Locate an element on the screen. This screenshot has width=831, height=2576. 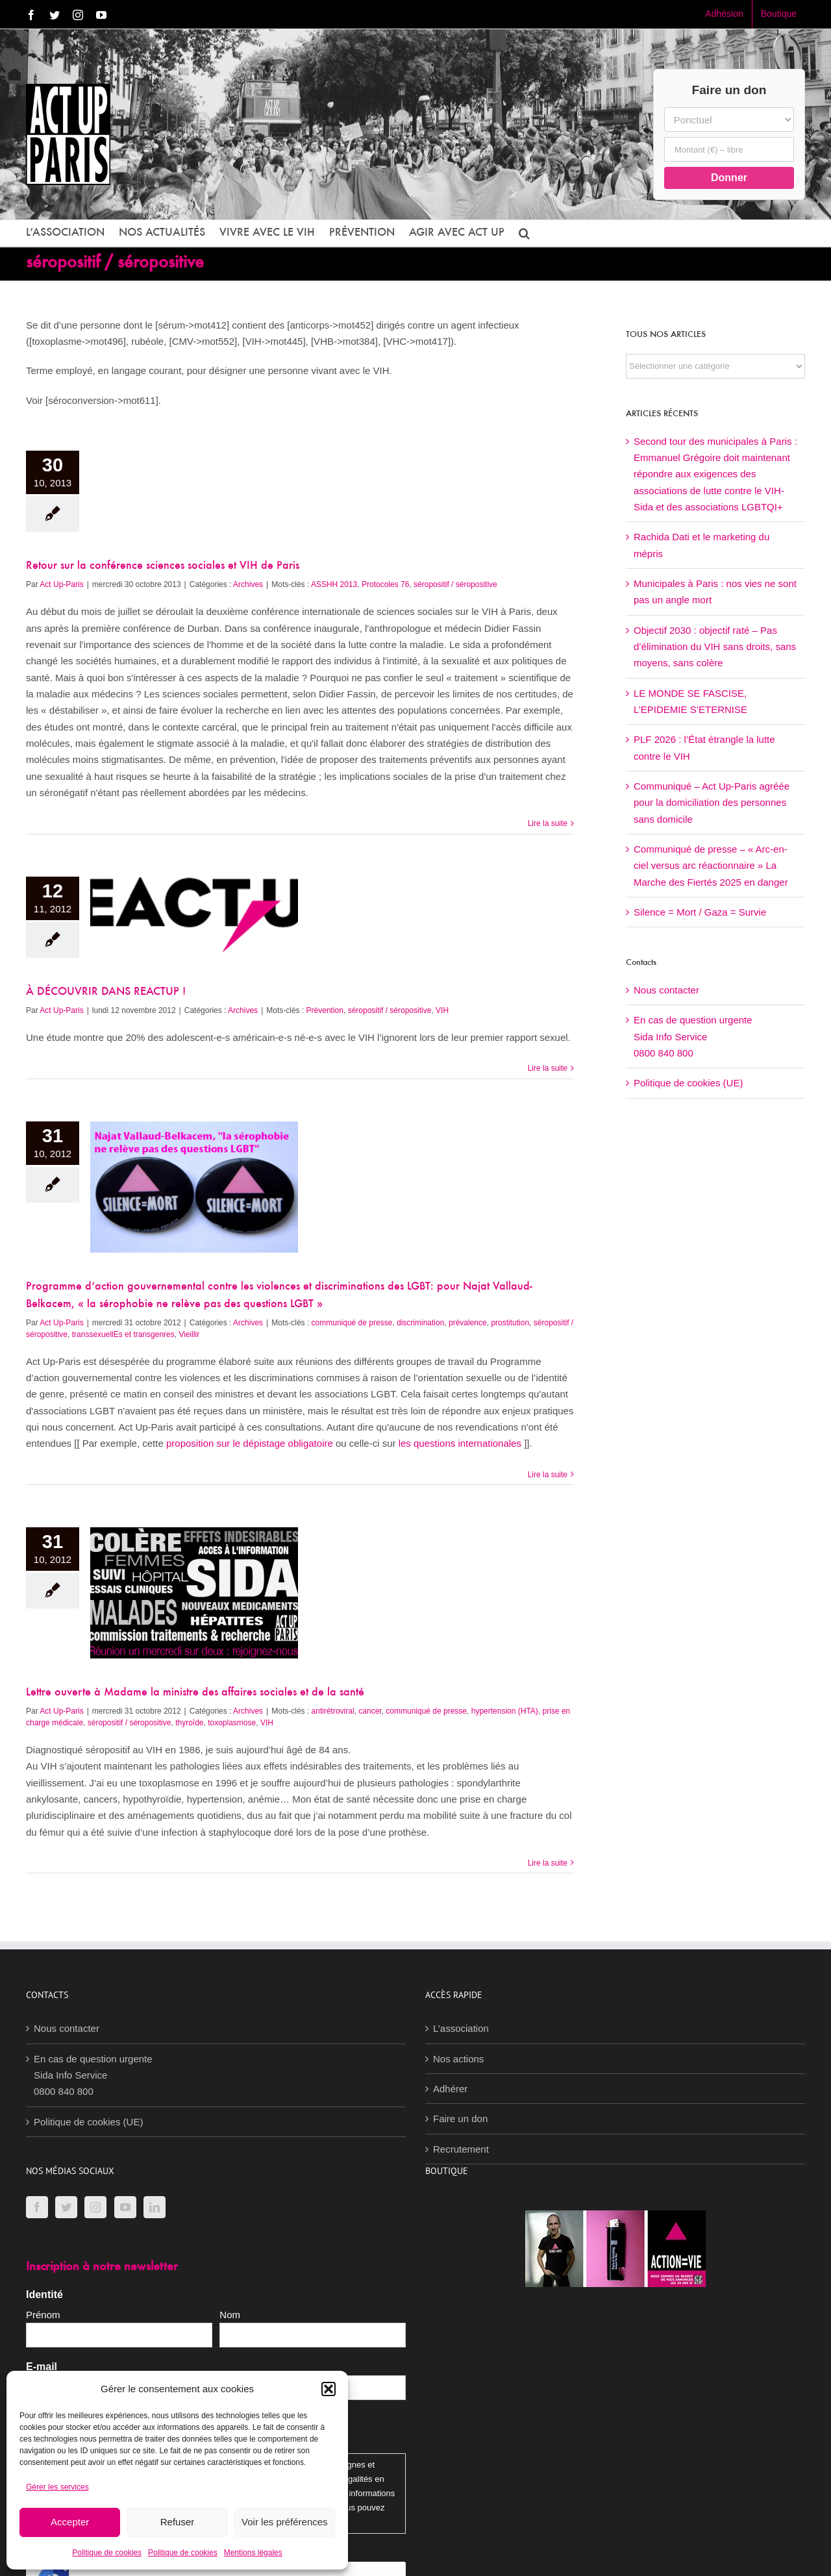
Communiqué – Act Up-Paris agréée pour la domiciliation des personnes sans domicile is located at coordinates (711, 803).